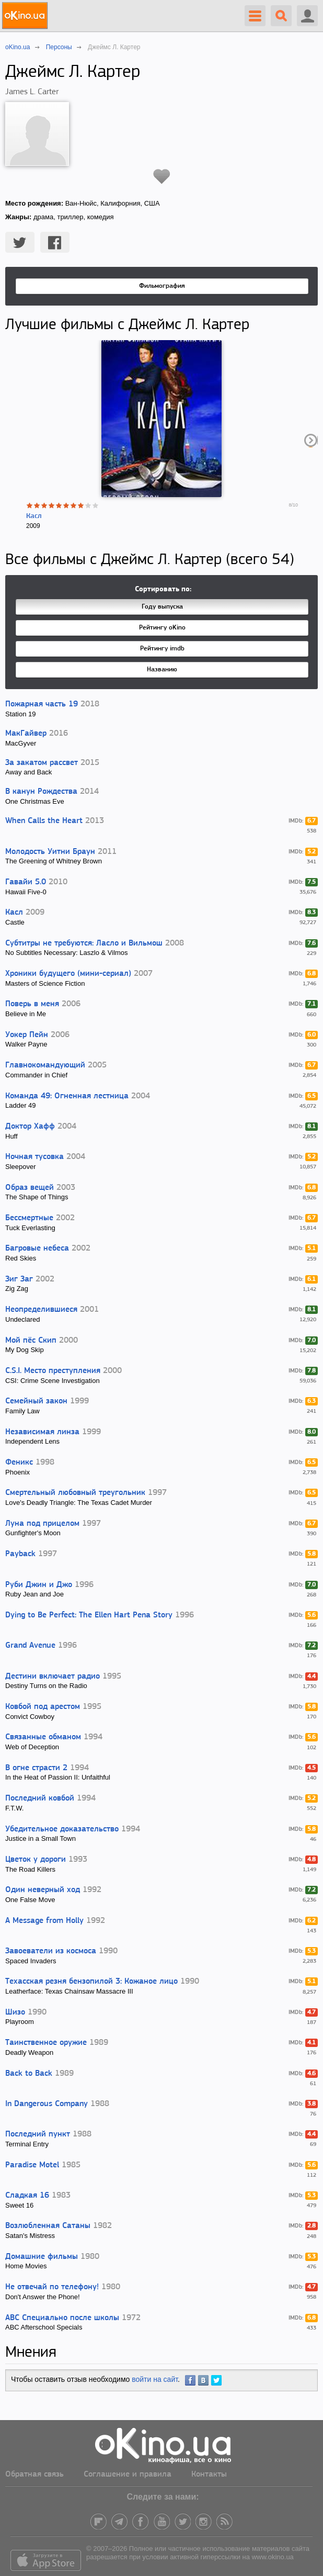 The height and width of the screenshot is (2576, 323). What do you see at coordinates (75, 1493) in the screenshot?
I see `Смертельный любовный треугольник` at bounding box center [75, 1493].